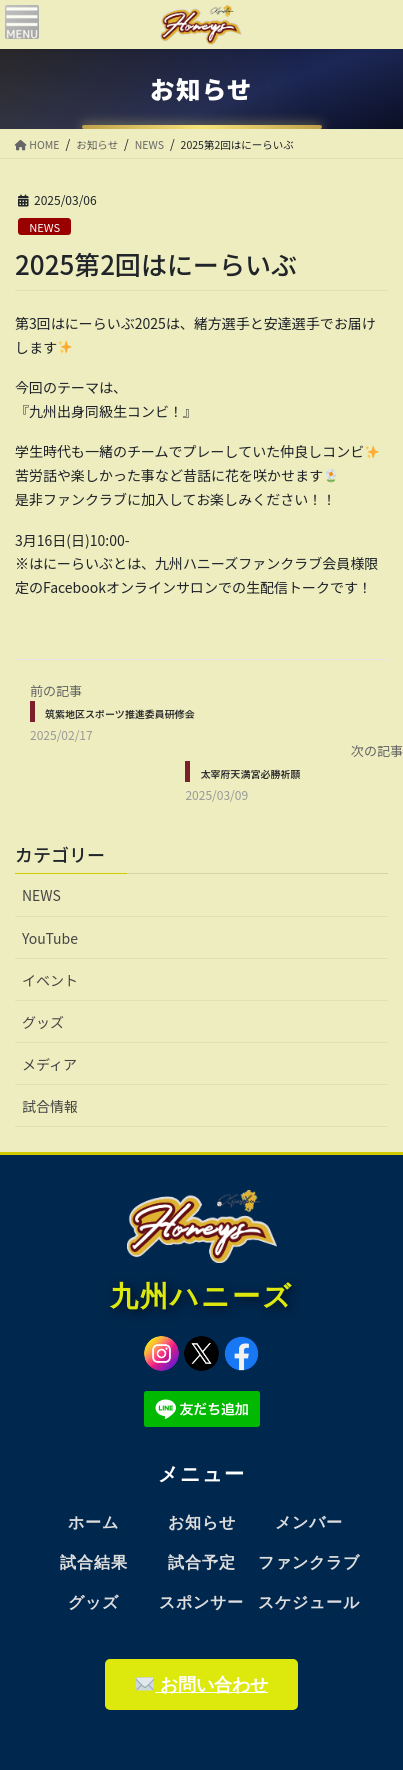  What do you see at coordinates (309, 1562) in the screenshot?
I see `ファンクラブ` at bounding box center [309, 1562].